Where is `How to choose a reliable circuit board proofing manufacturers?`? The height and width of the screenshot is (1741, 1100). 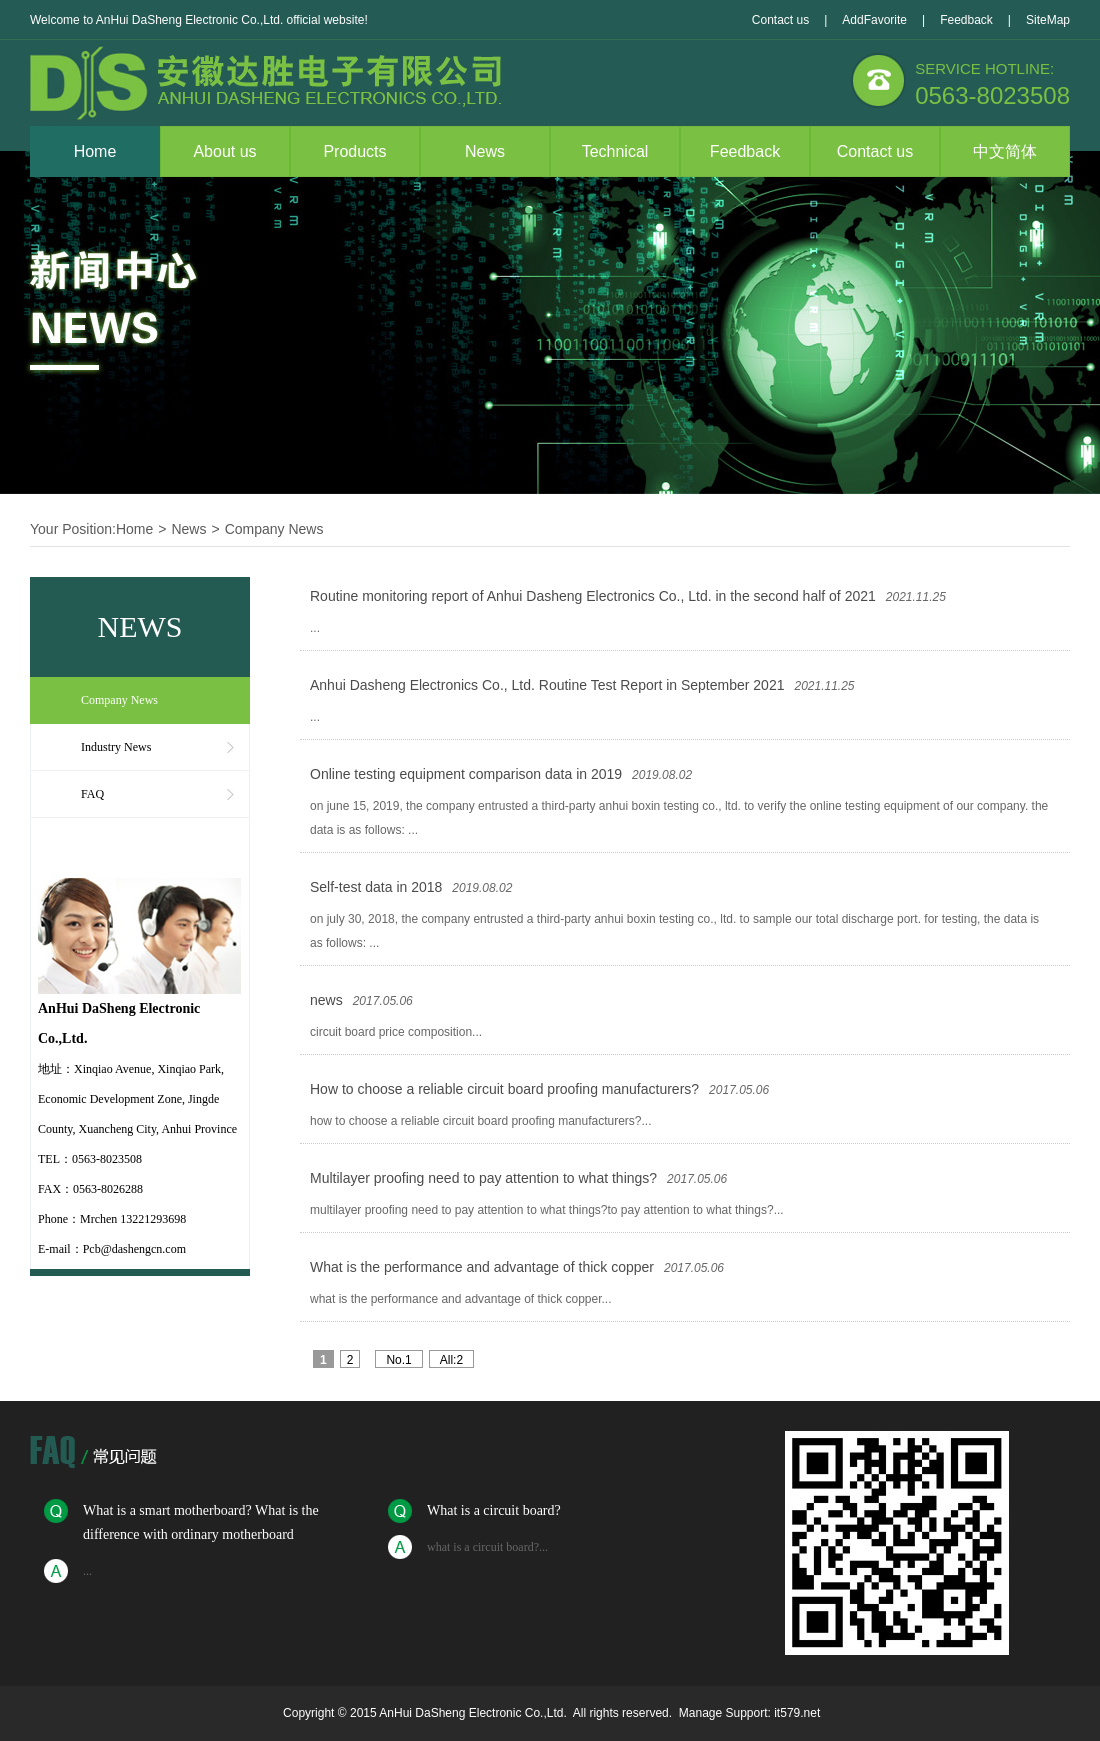 How to choose a reliable circuit board proofing manufacturers? is located at coordinates (504, 1089).